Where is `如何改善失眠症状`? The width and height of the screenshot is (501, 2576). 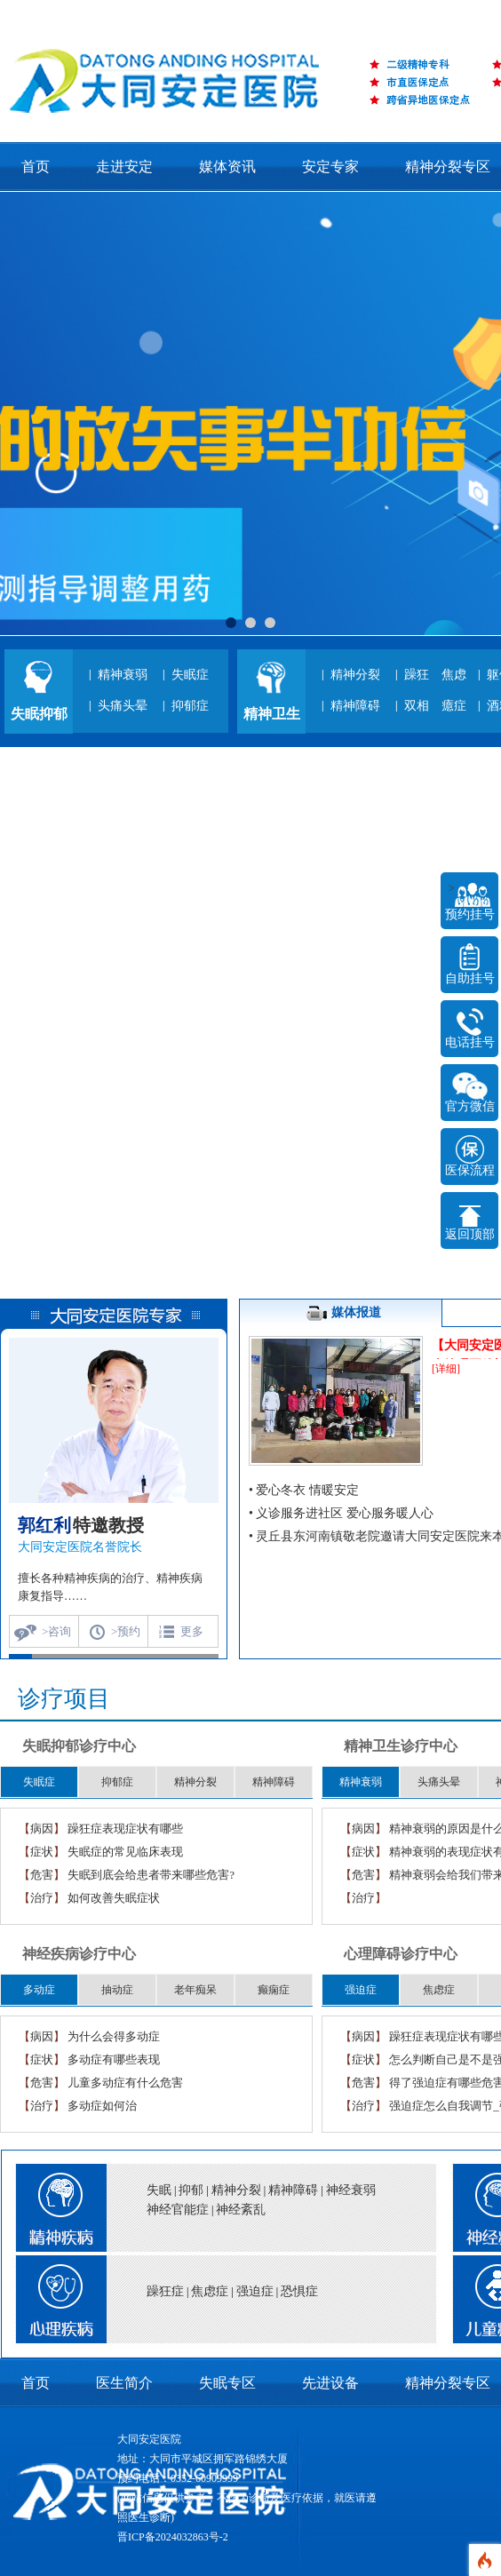 如何改善失眠症状 is located at coordinates (114, 1897).